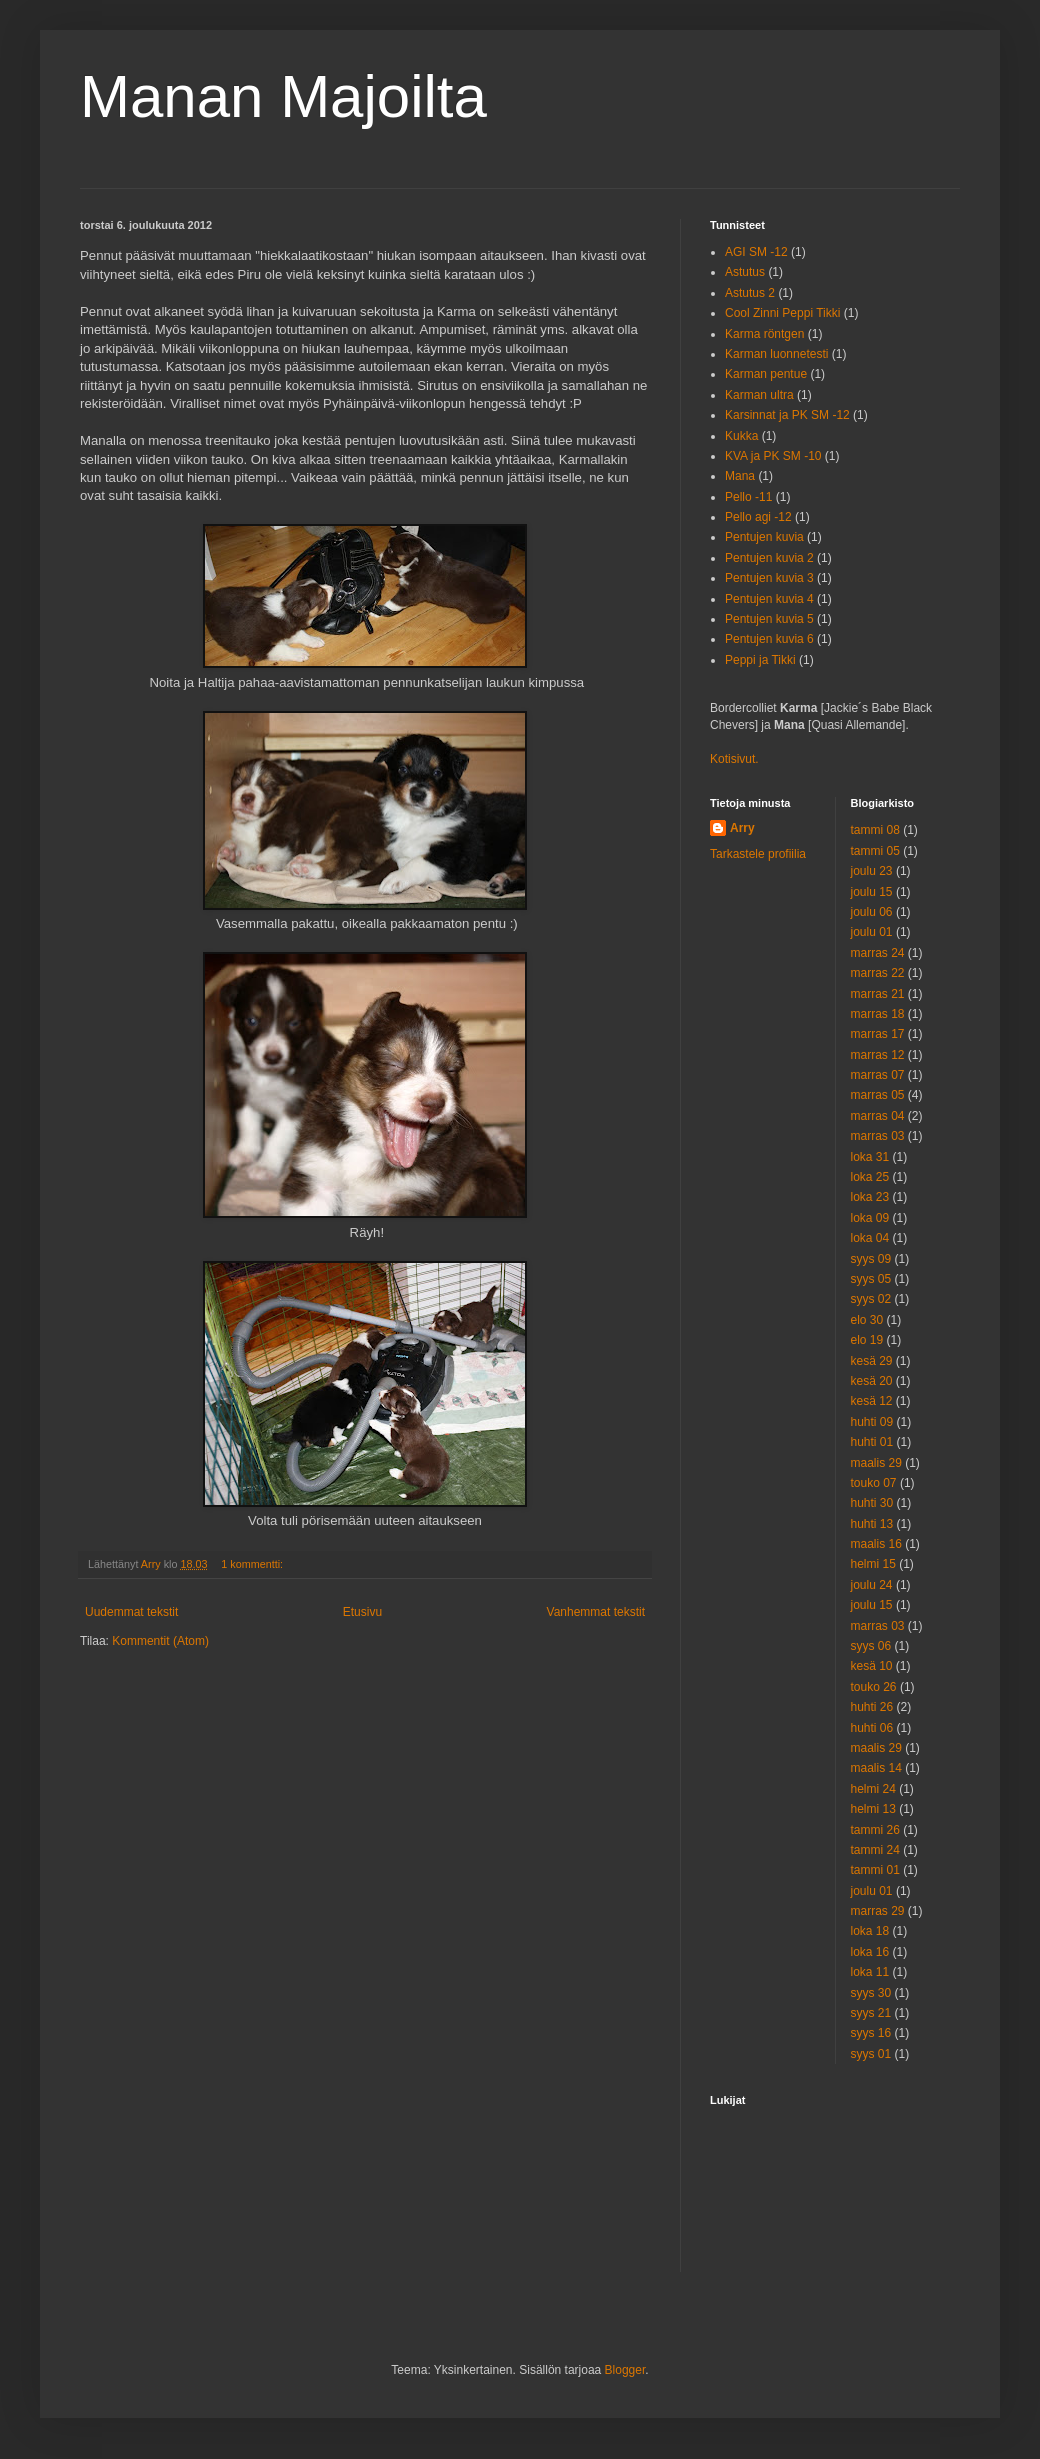  Describe the element at coordinates (870, 1218) in the screenshot. I see `loka 09` at that location.